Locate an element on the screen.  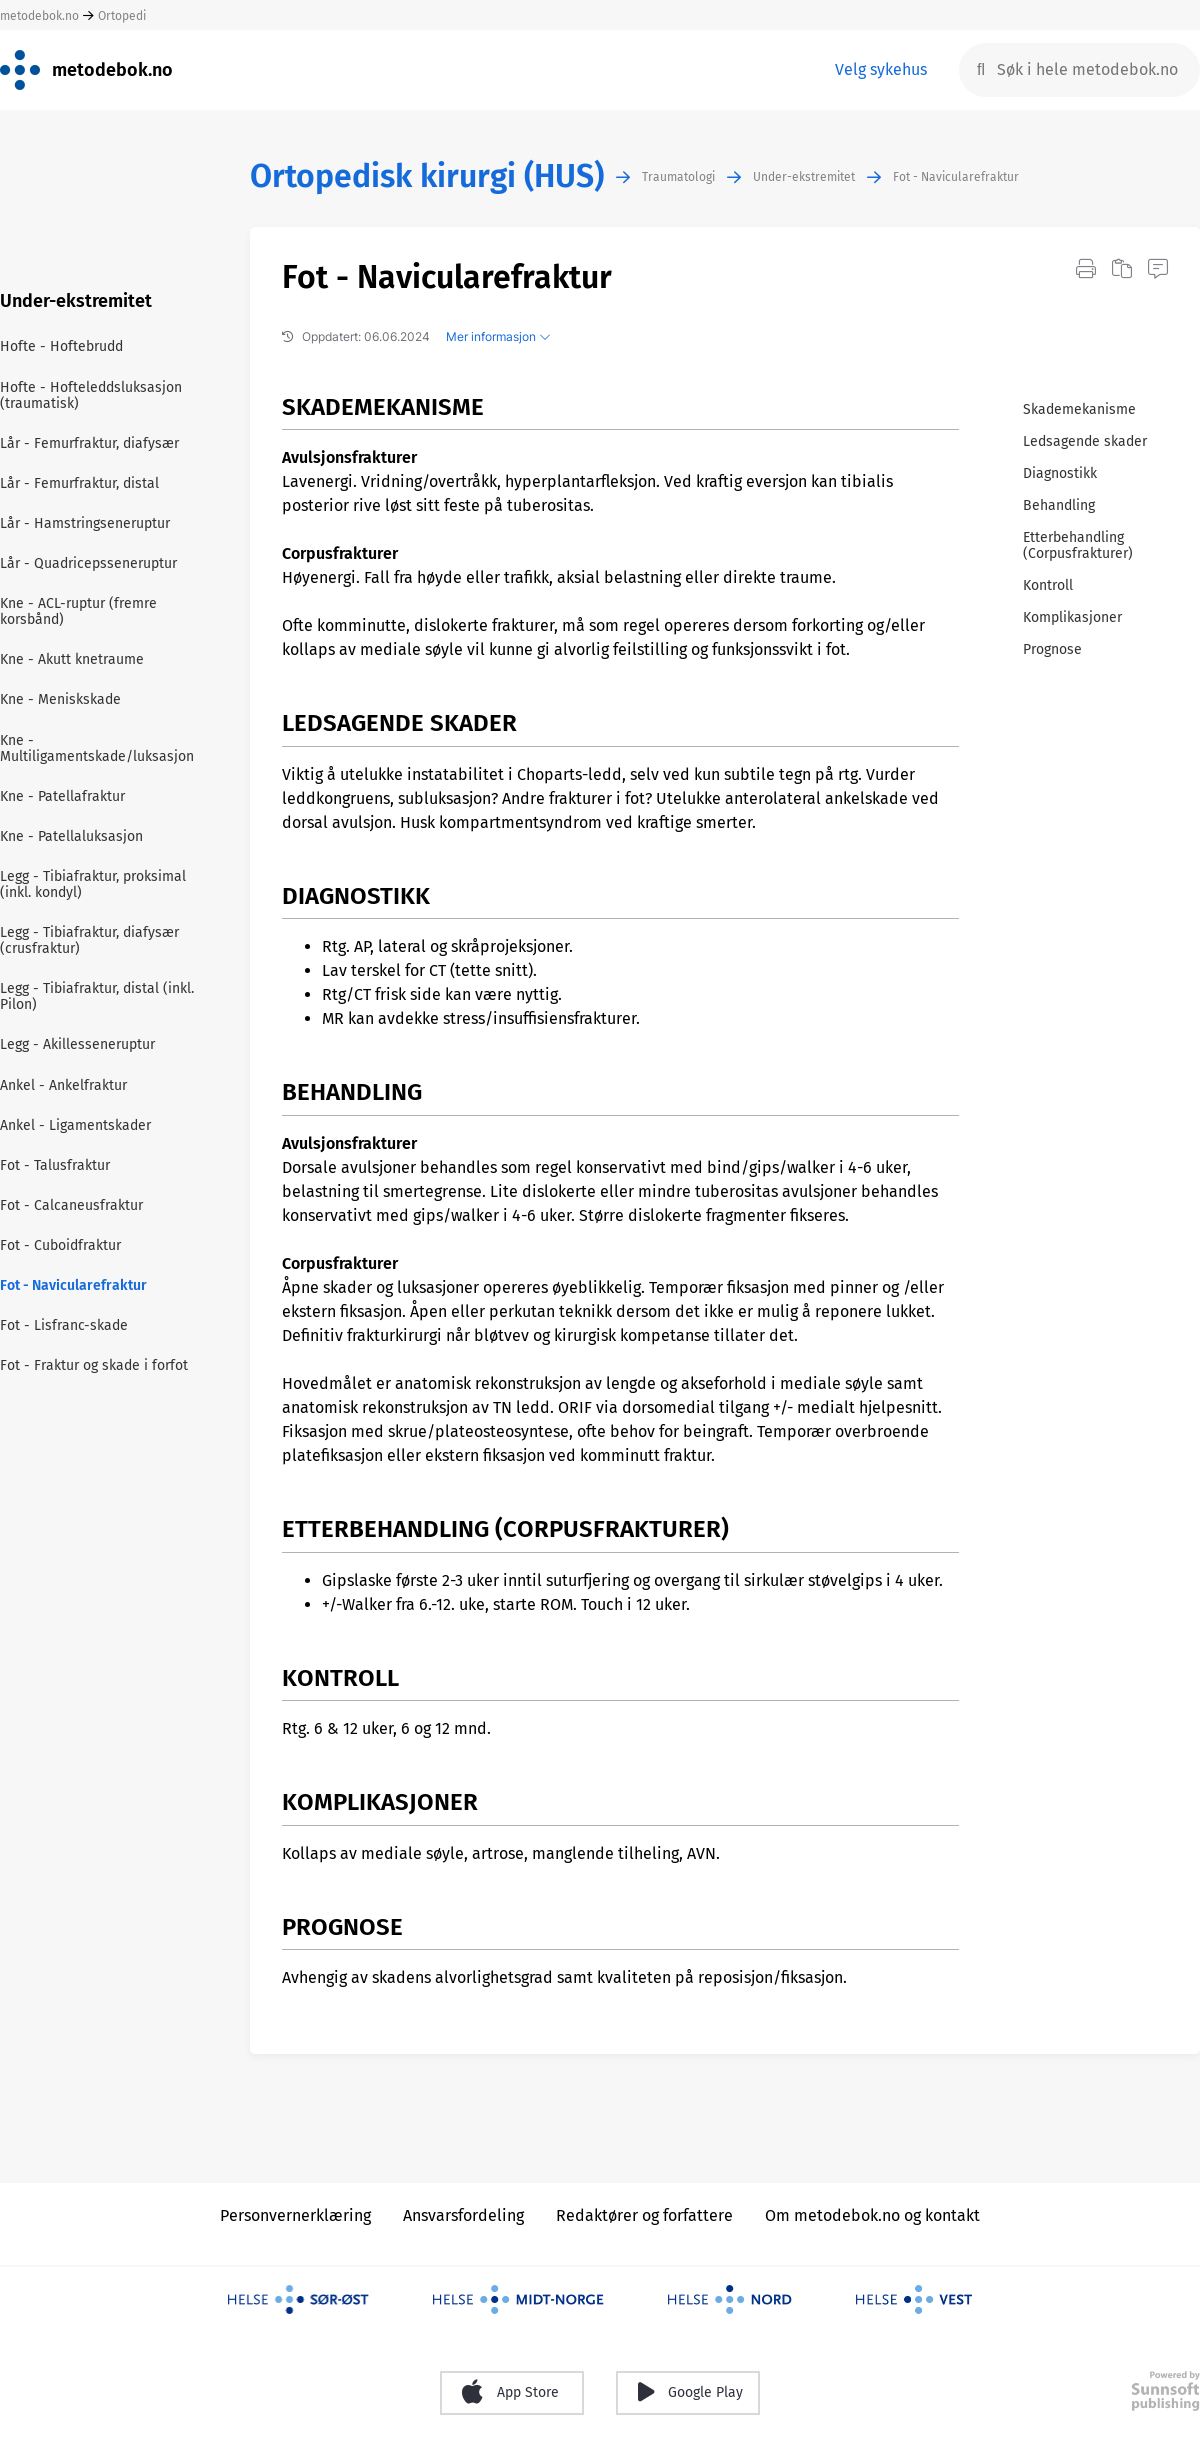
Under-ekstremitet is located at coordinates (804, 177).